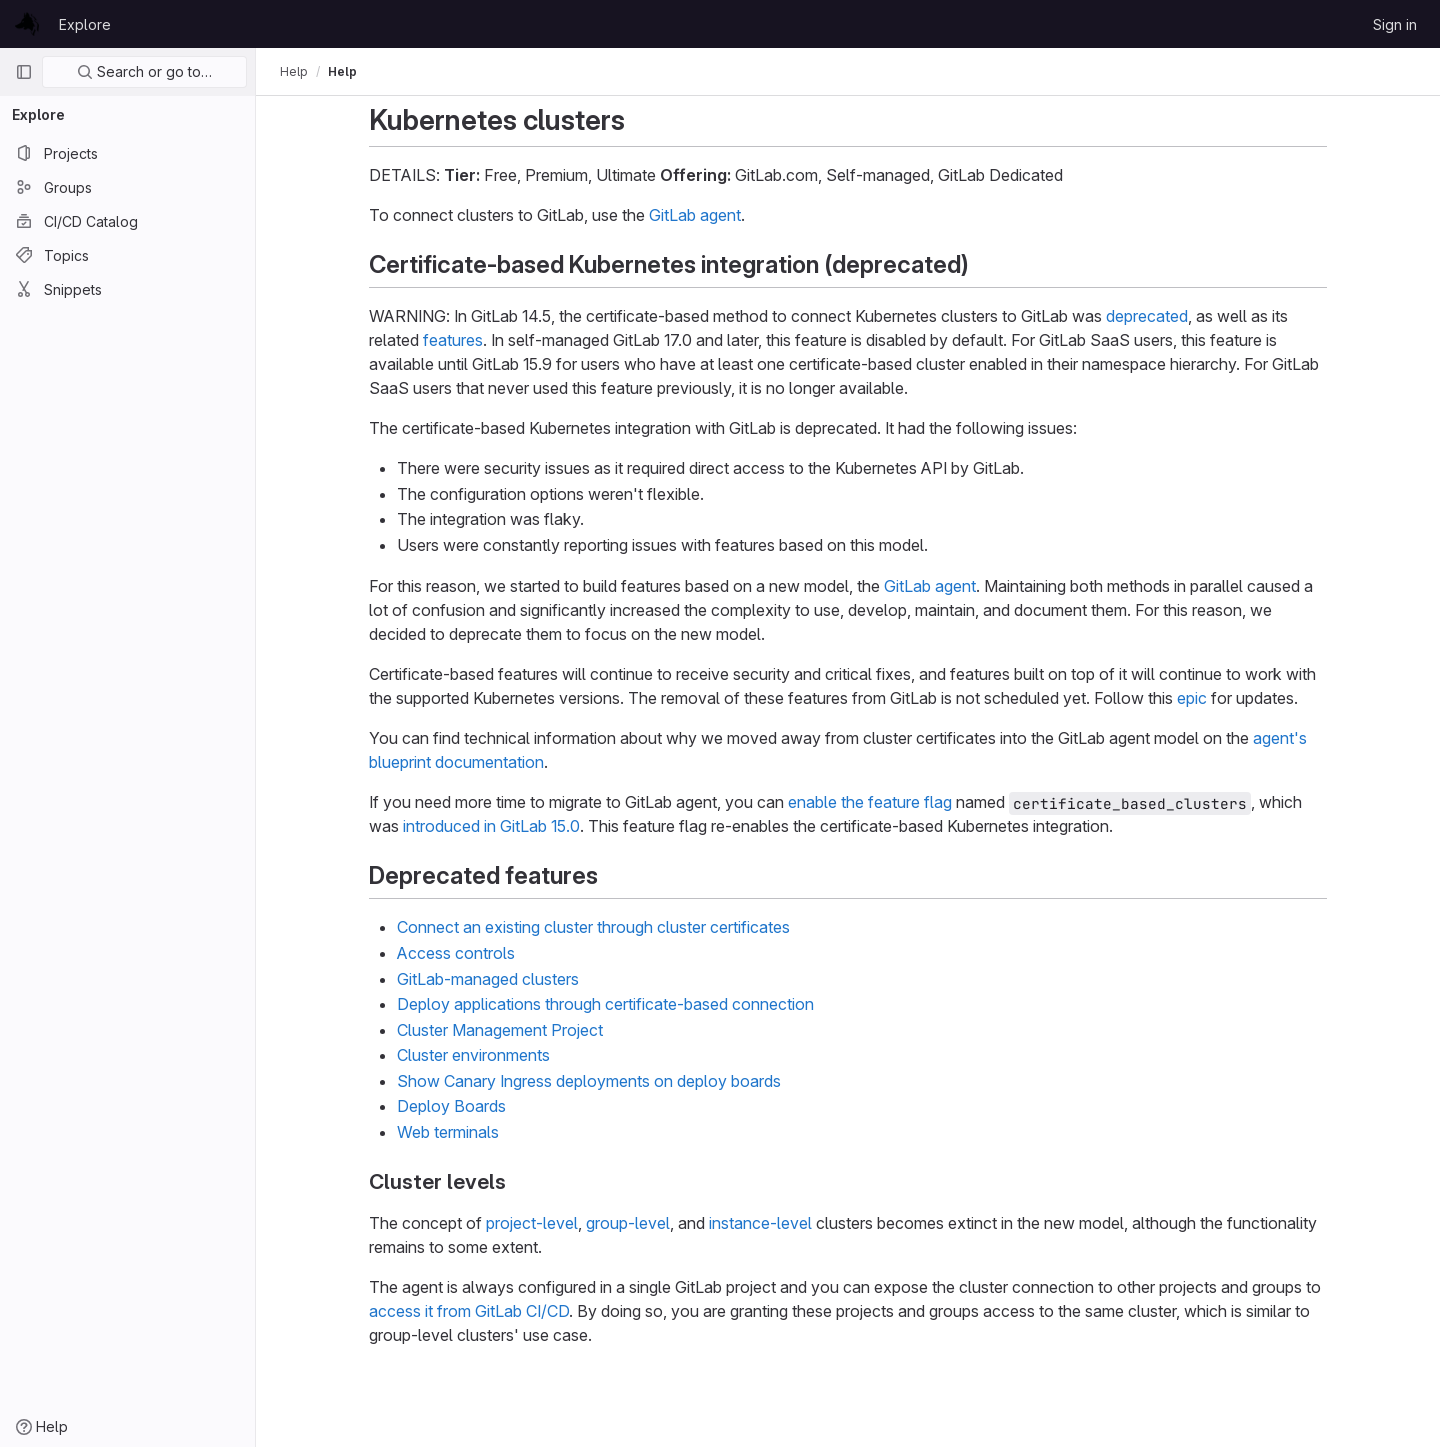 The height and width of the screenshot is (1447, 1440). I want to click on Connect an existing cluster through cluster certificates, so click(593, 927).